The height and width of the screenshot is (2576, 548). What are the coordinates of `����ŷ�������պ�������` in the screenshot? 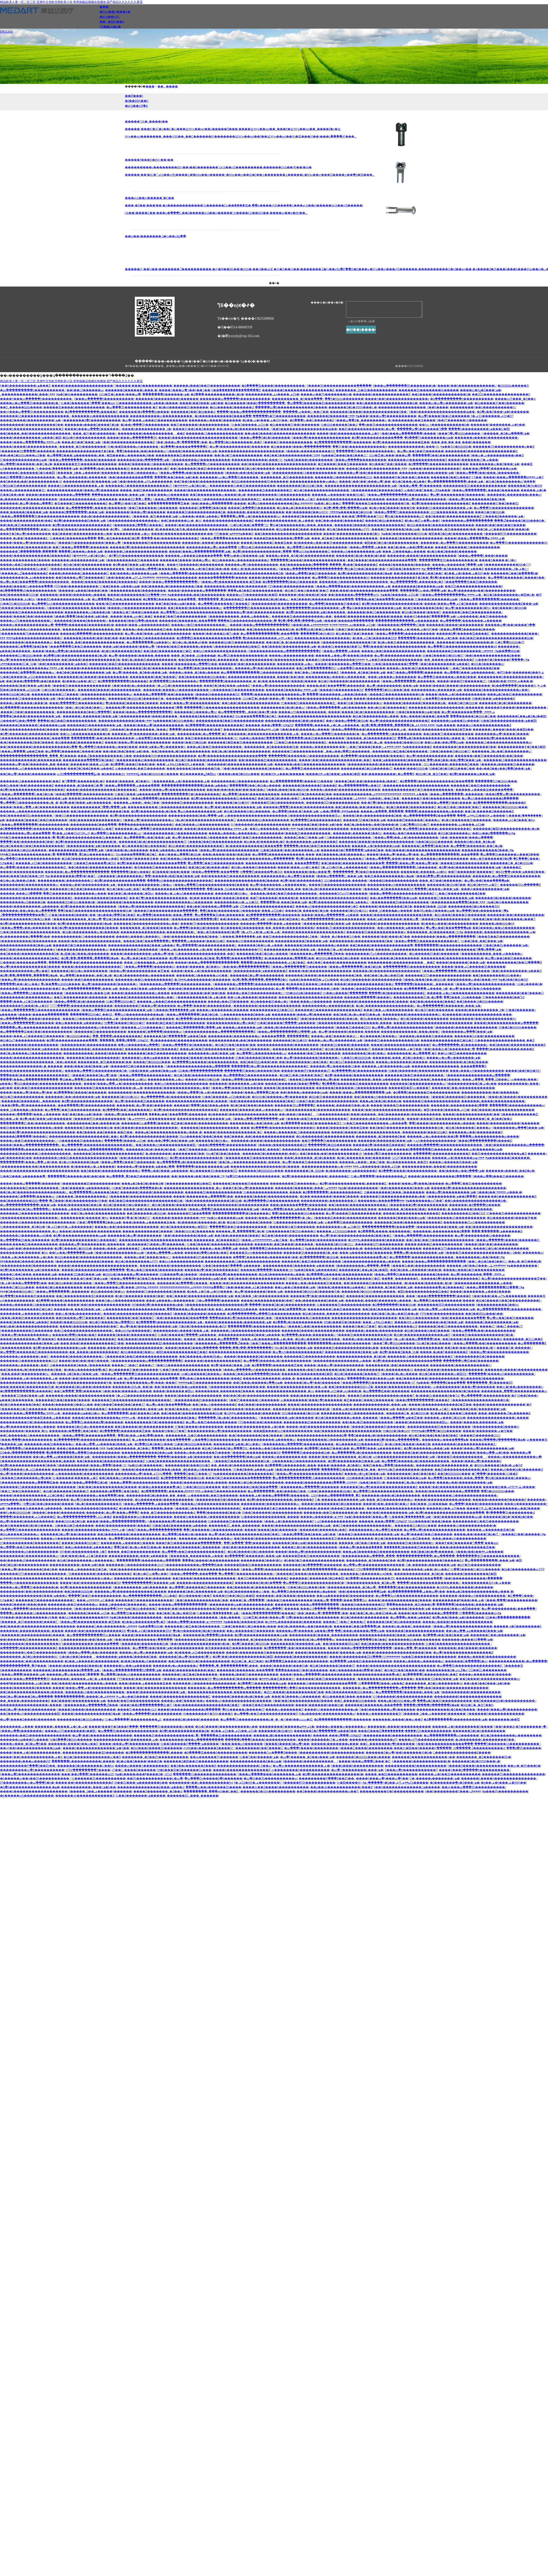 It's located at (197, 590).